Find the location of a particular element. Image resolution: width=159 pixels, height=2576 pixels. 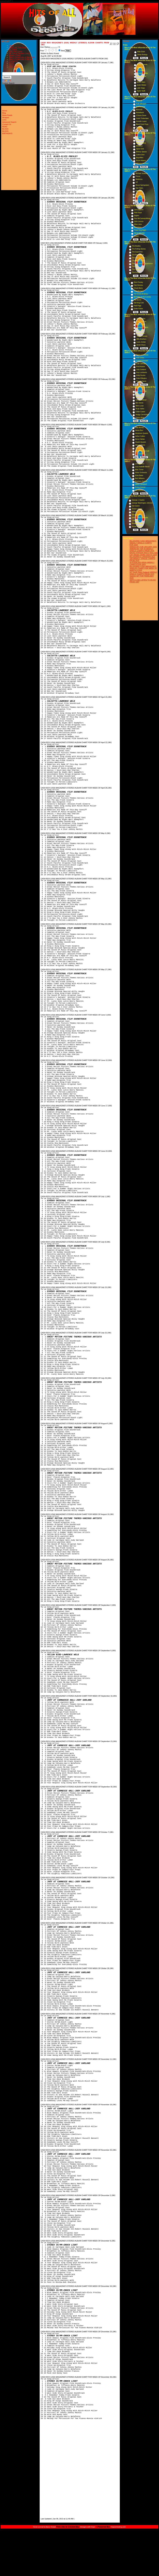

Led Zeppelin is located at coordinates (139, 210).